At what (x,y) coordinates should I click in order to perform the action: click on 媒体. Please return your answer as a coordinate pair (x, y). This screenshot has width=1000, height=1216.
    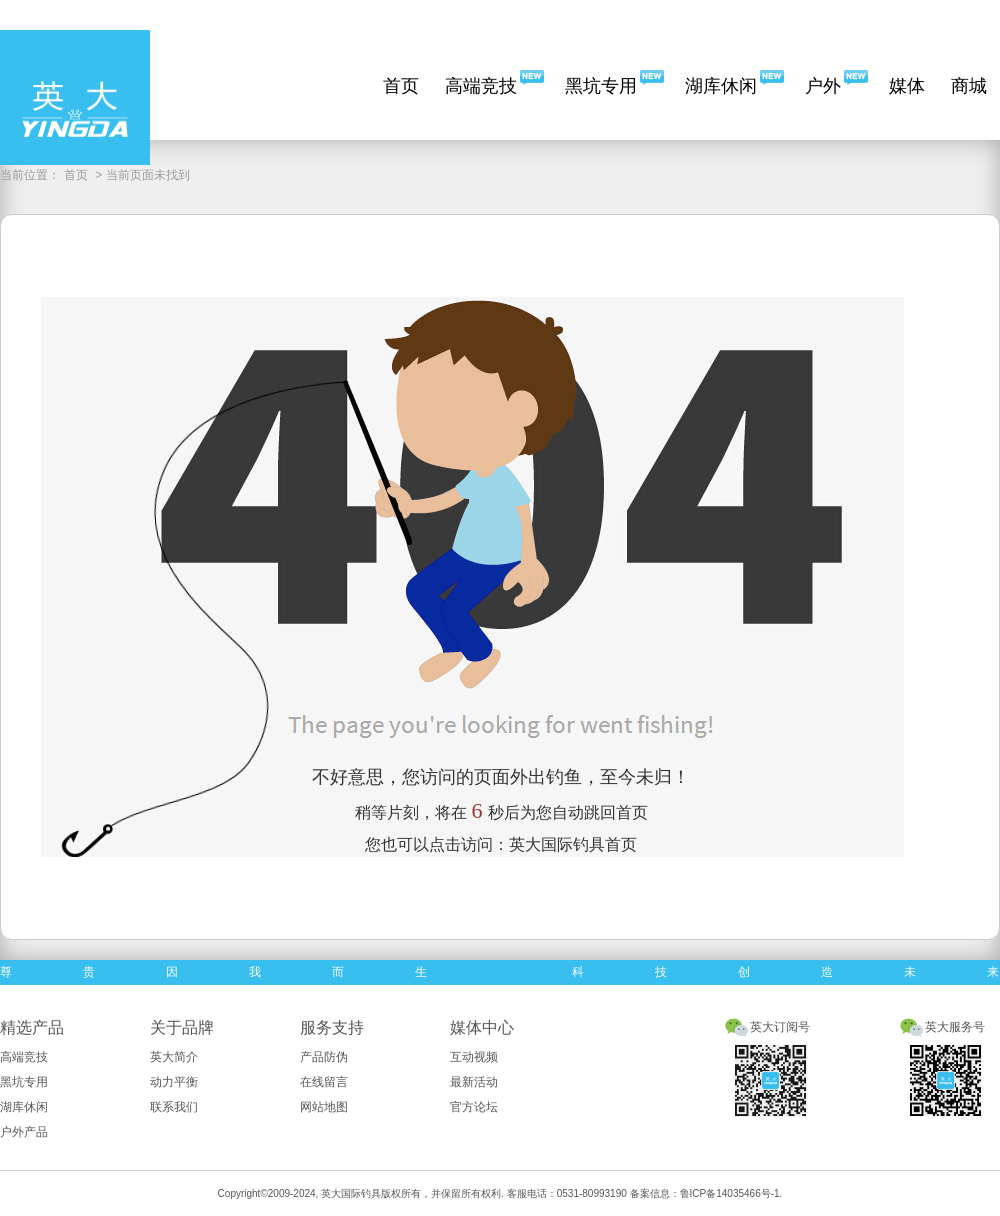
    Looking at the image, I should click on (907, 86).